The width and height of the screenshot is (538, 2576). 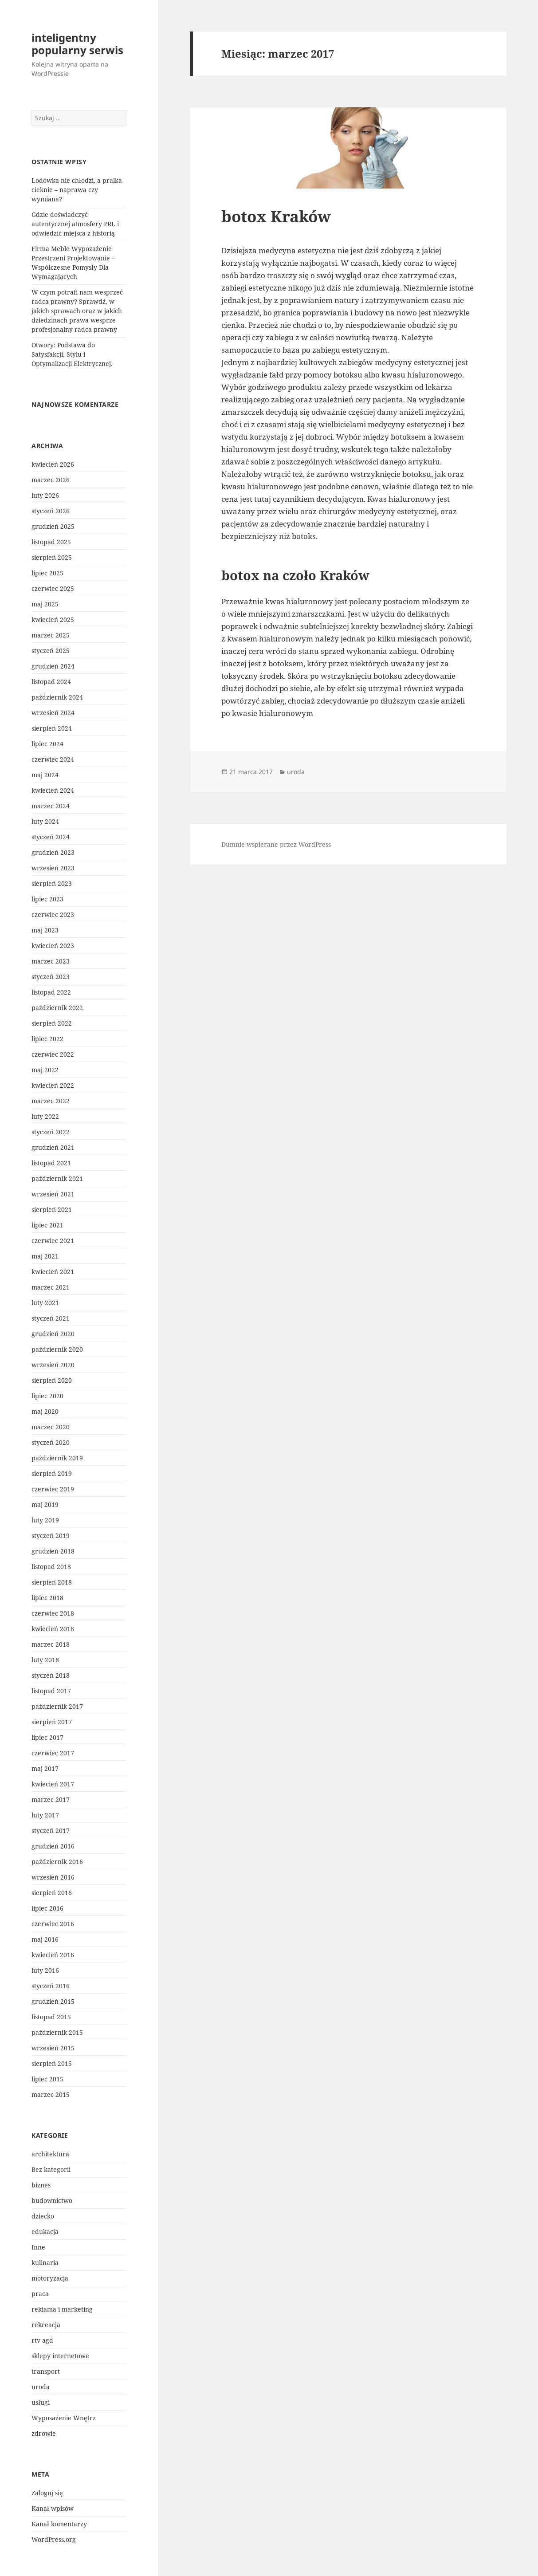 What do you see at coordinates (47, 1225) in the screenshot?
I see `lipiec 2021` at bounding box center [47, 1225].